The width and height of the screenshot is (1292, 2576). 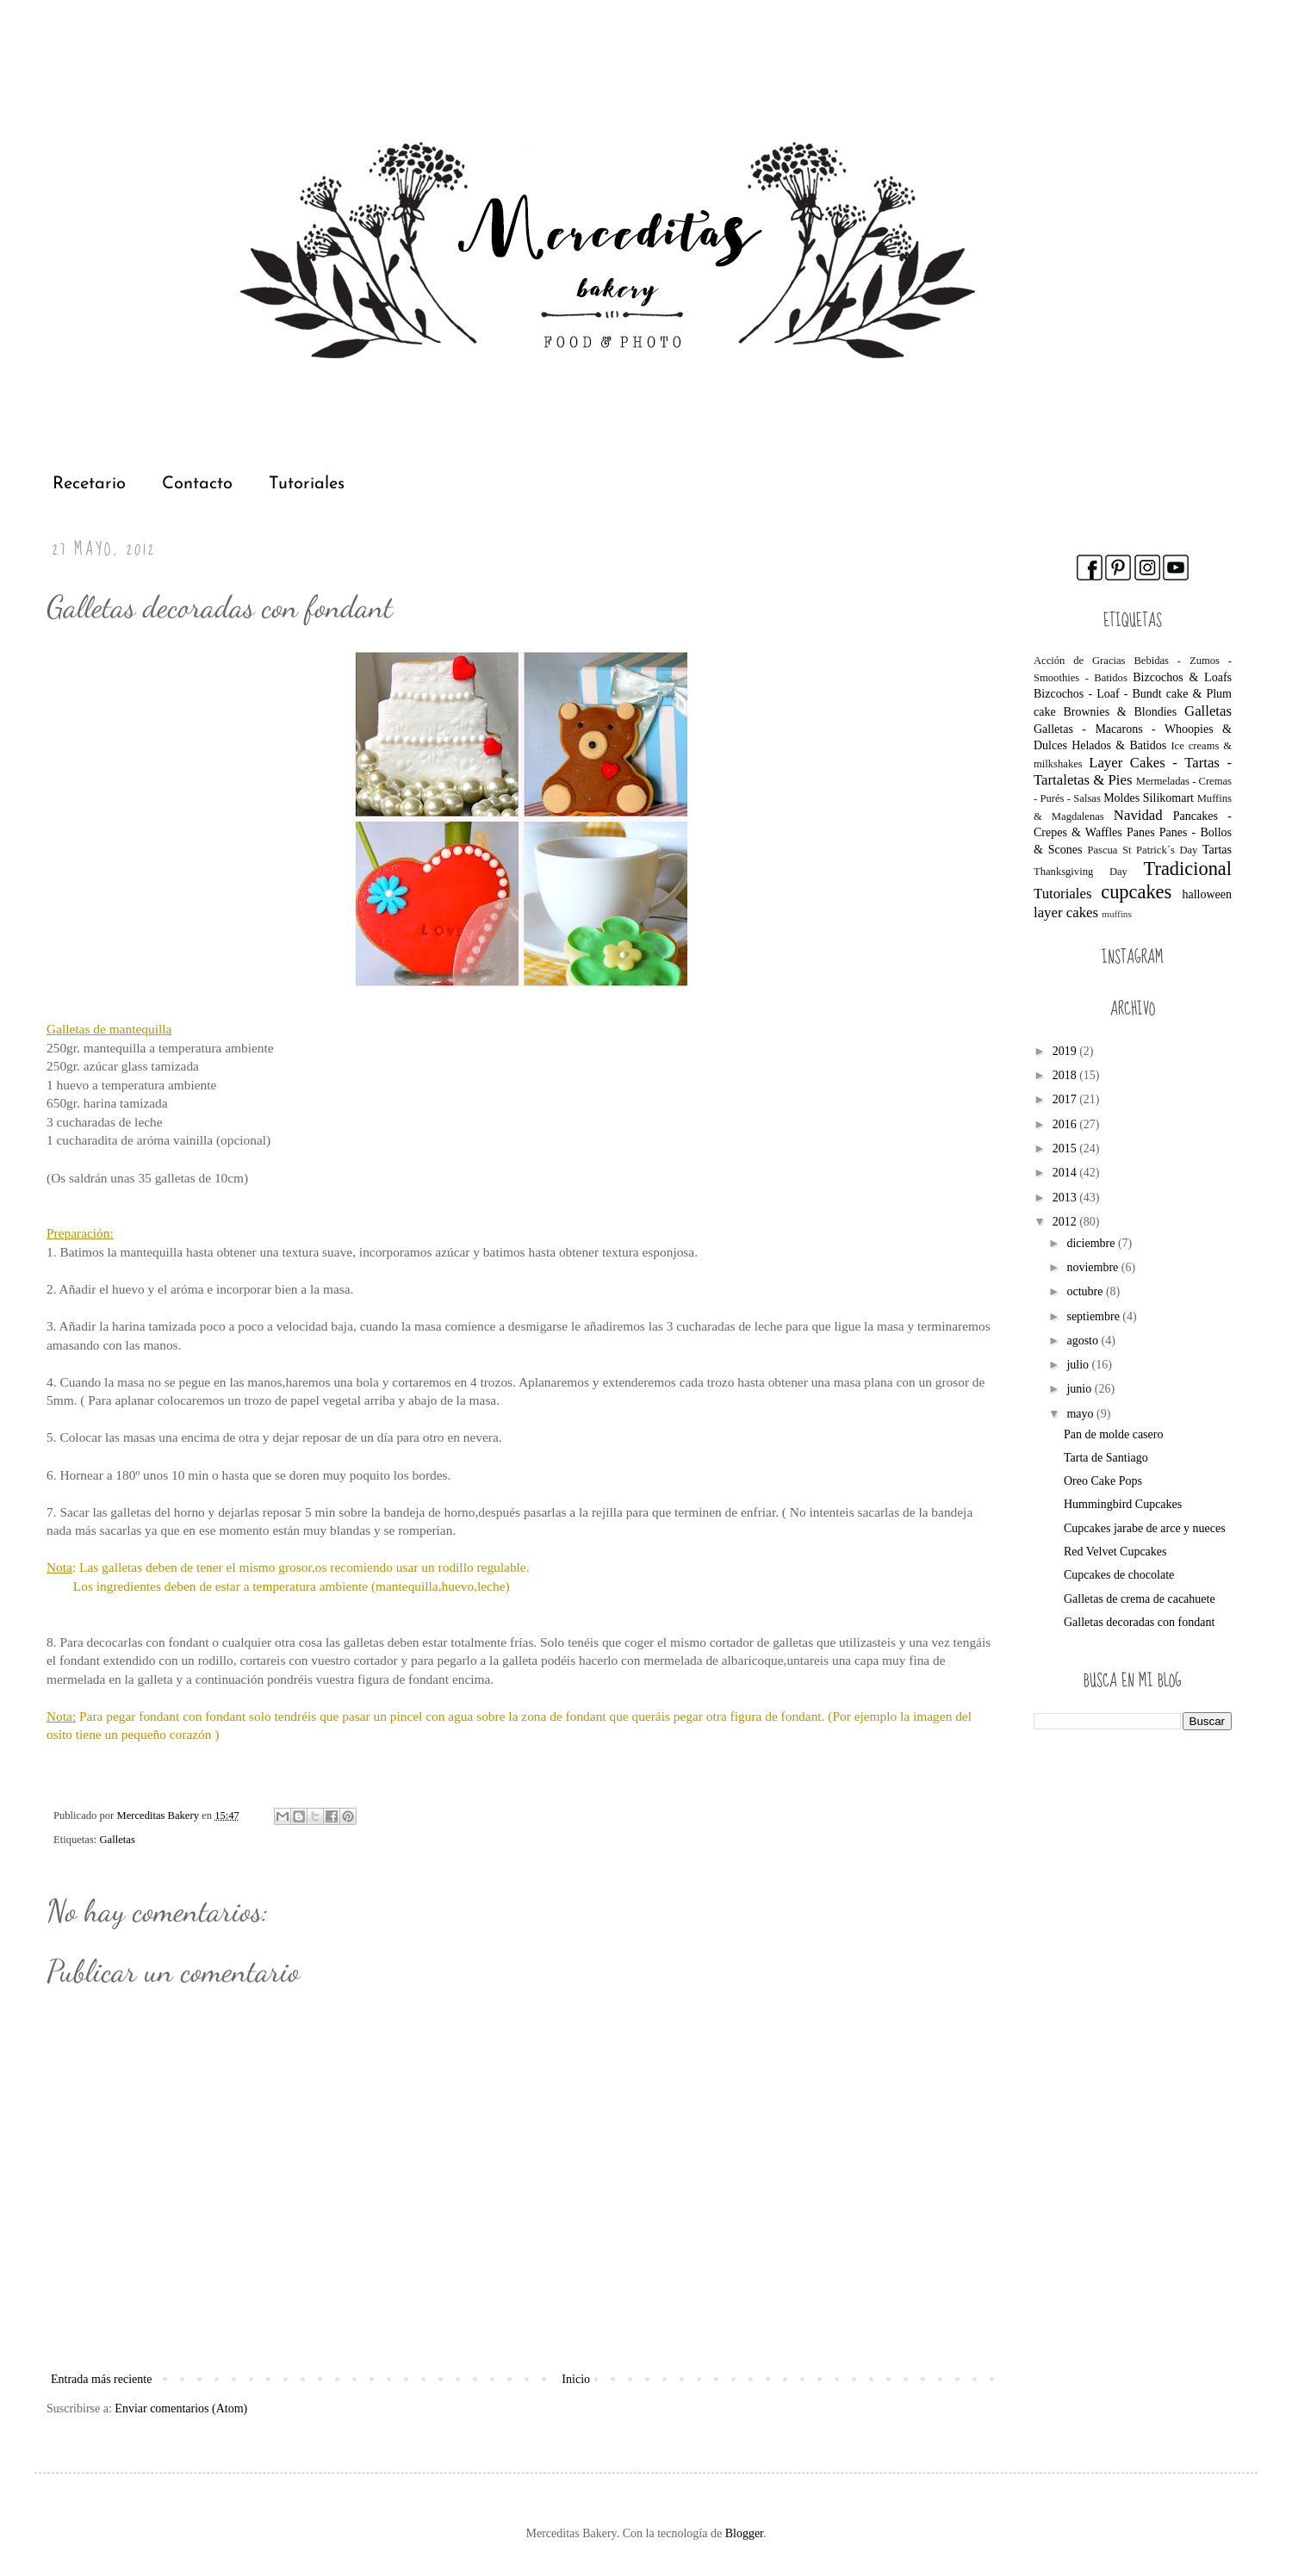 What do you see at coordinates (1113, 1434) in the screenshot?
I see `Pan de molde casero` at bounding box center [1113, 1434].